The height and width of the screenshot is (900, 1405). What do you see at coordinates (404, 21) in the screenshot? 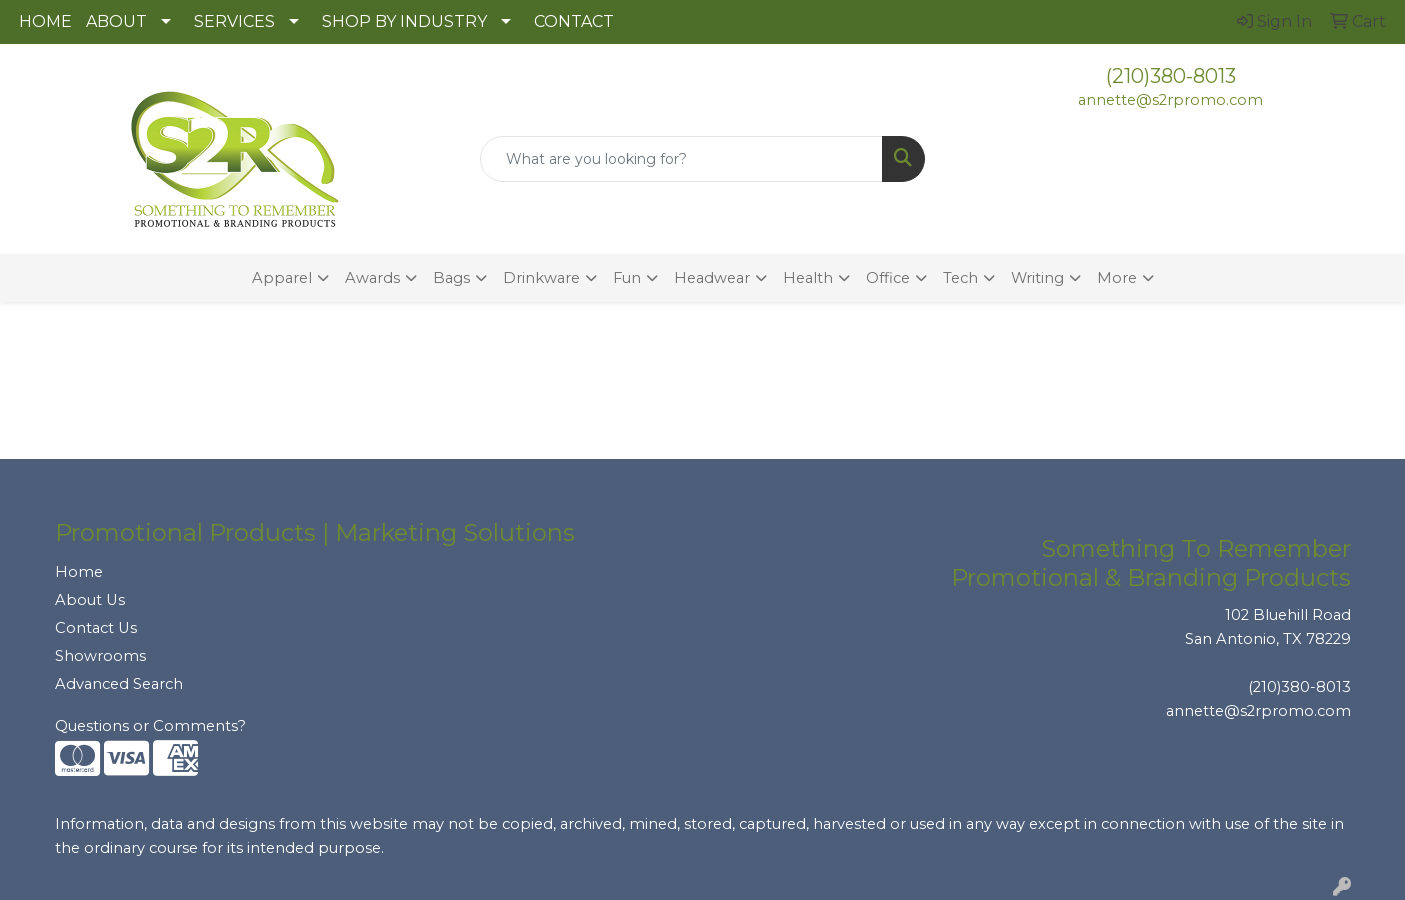
I see `SHOP BY INDUSTRY` at bounding box center [404, 21].